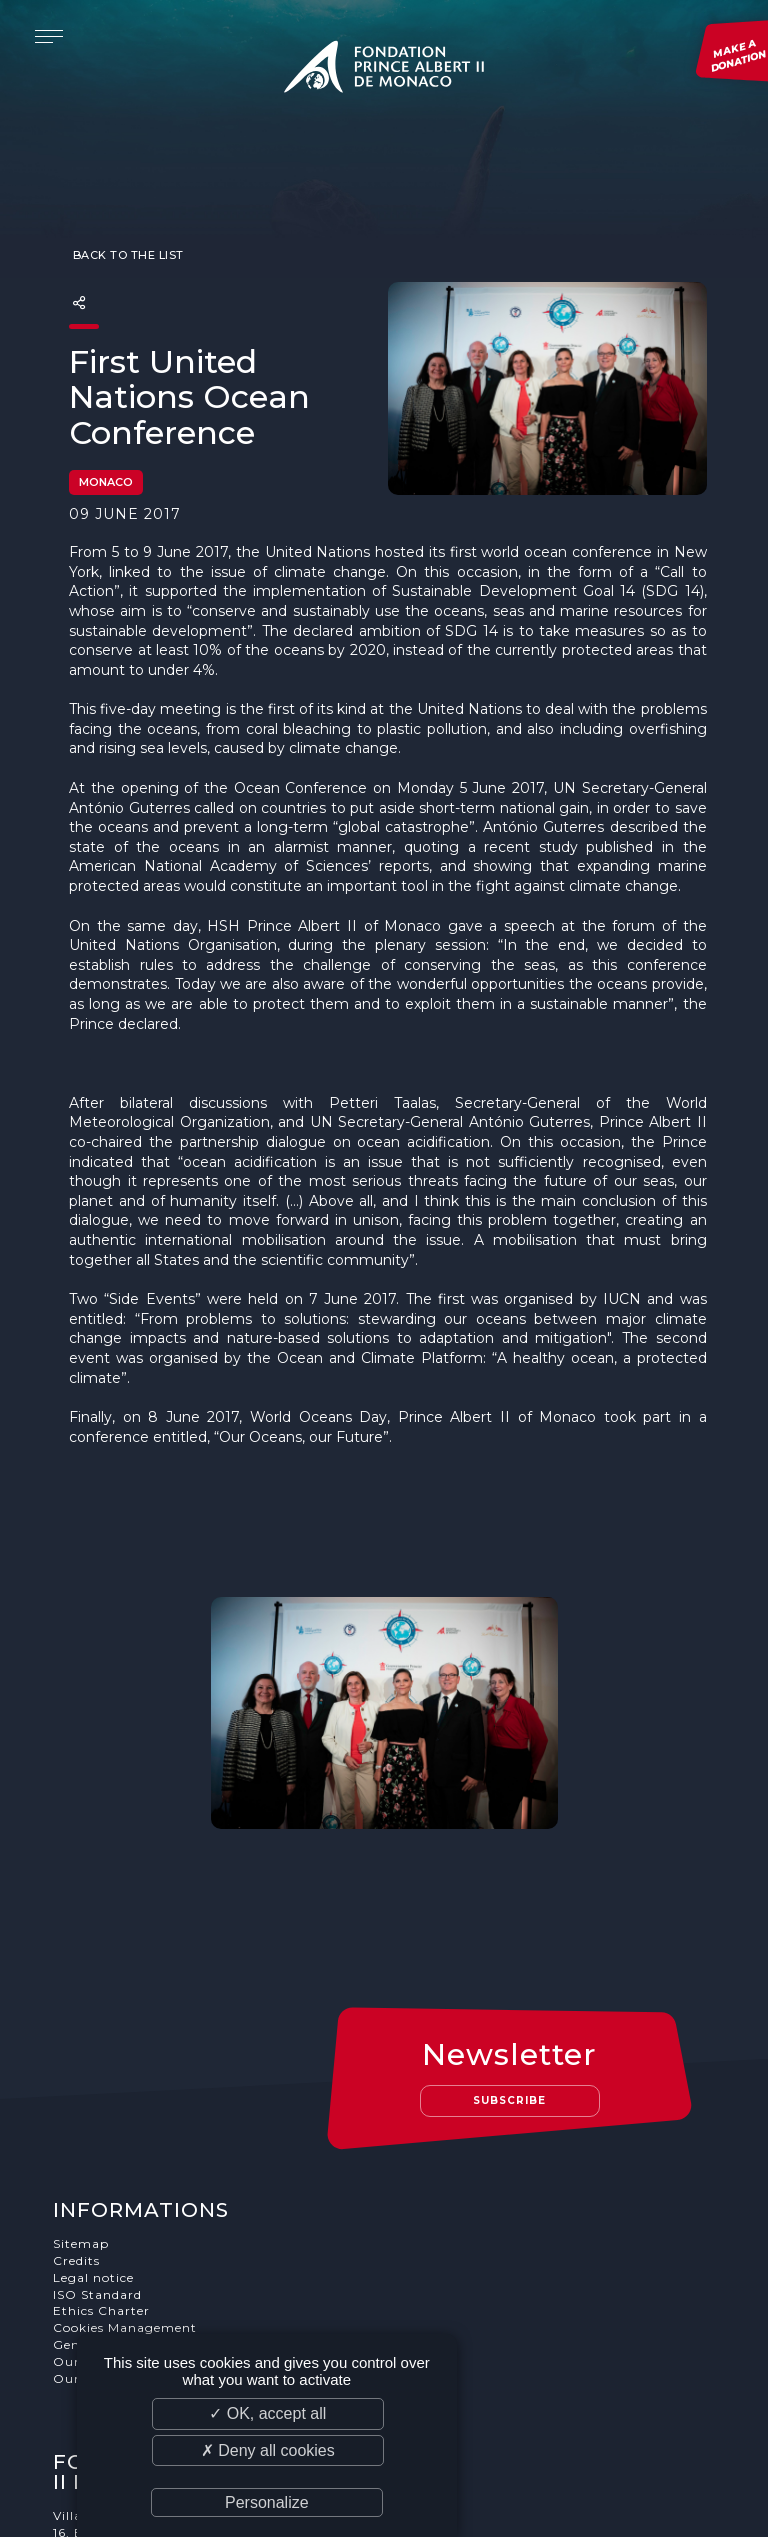 The width and height of the screenshot is (768, 2537). Describe the element at coordinates (98, 2135) in the screenshot. I see `ISO Standard` at that location.